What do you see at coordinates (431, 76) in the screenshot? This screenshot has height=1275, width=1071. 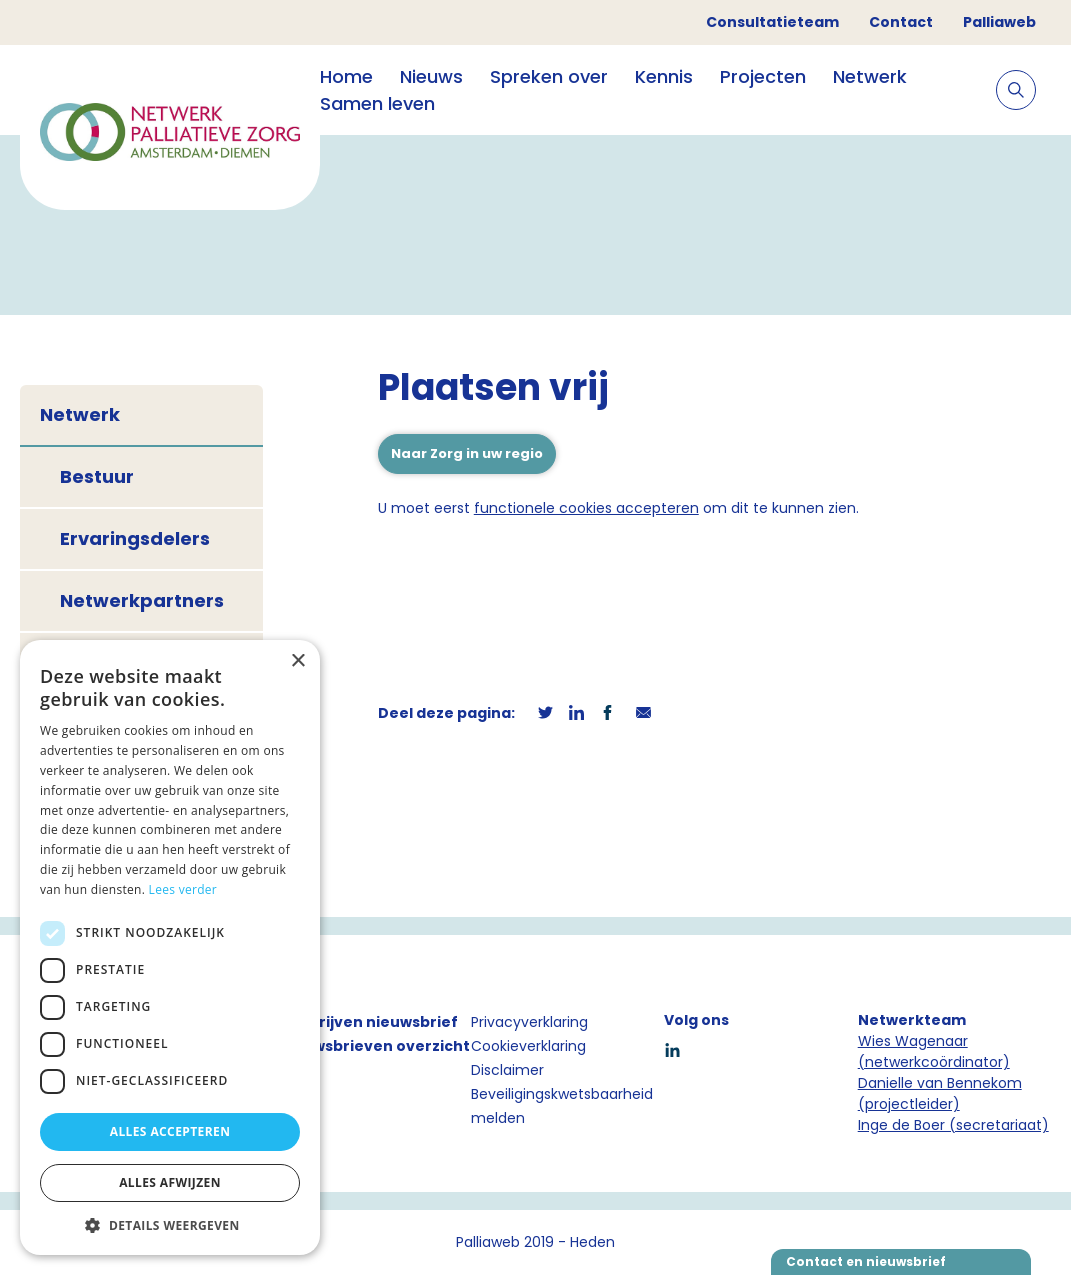 I see `Nieuws` at bounding box center [431, 76].